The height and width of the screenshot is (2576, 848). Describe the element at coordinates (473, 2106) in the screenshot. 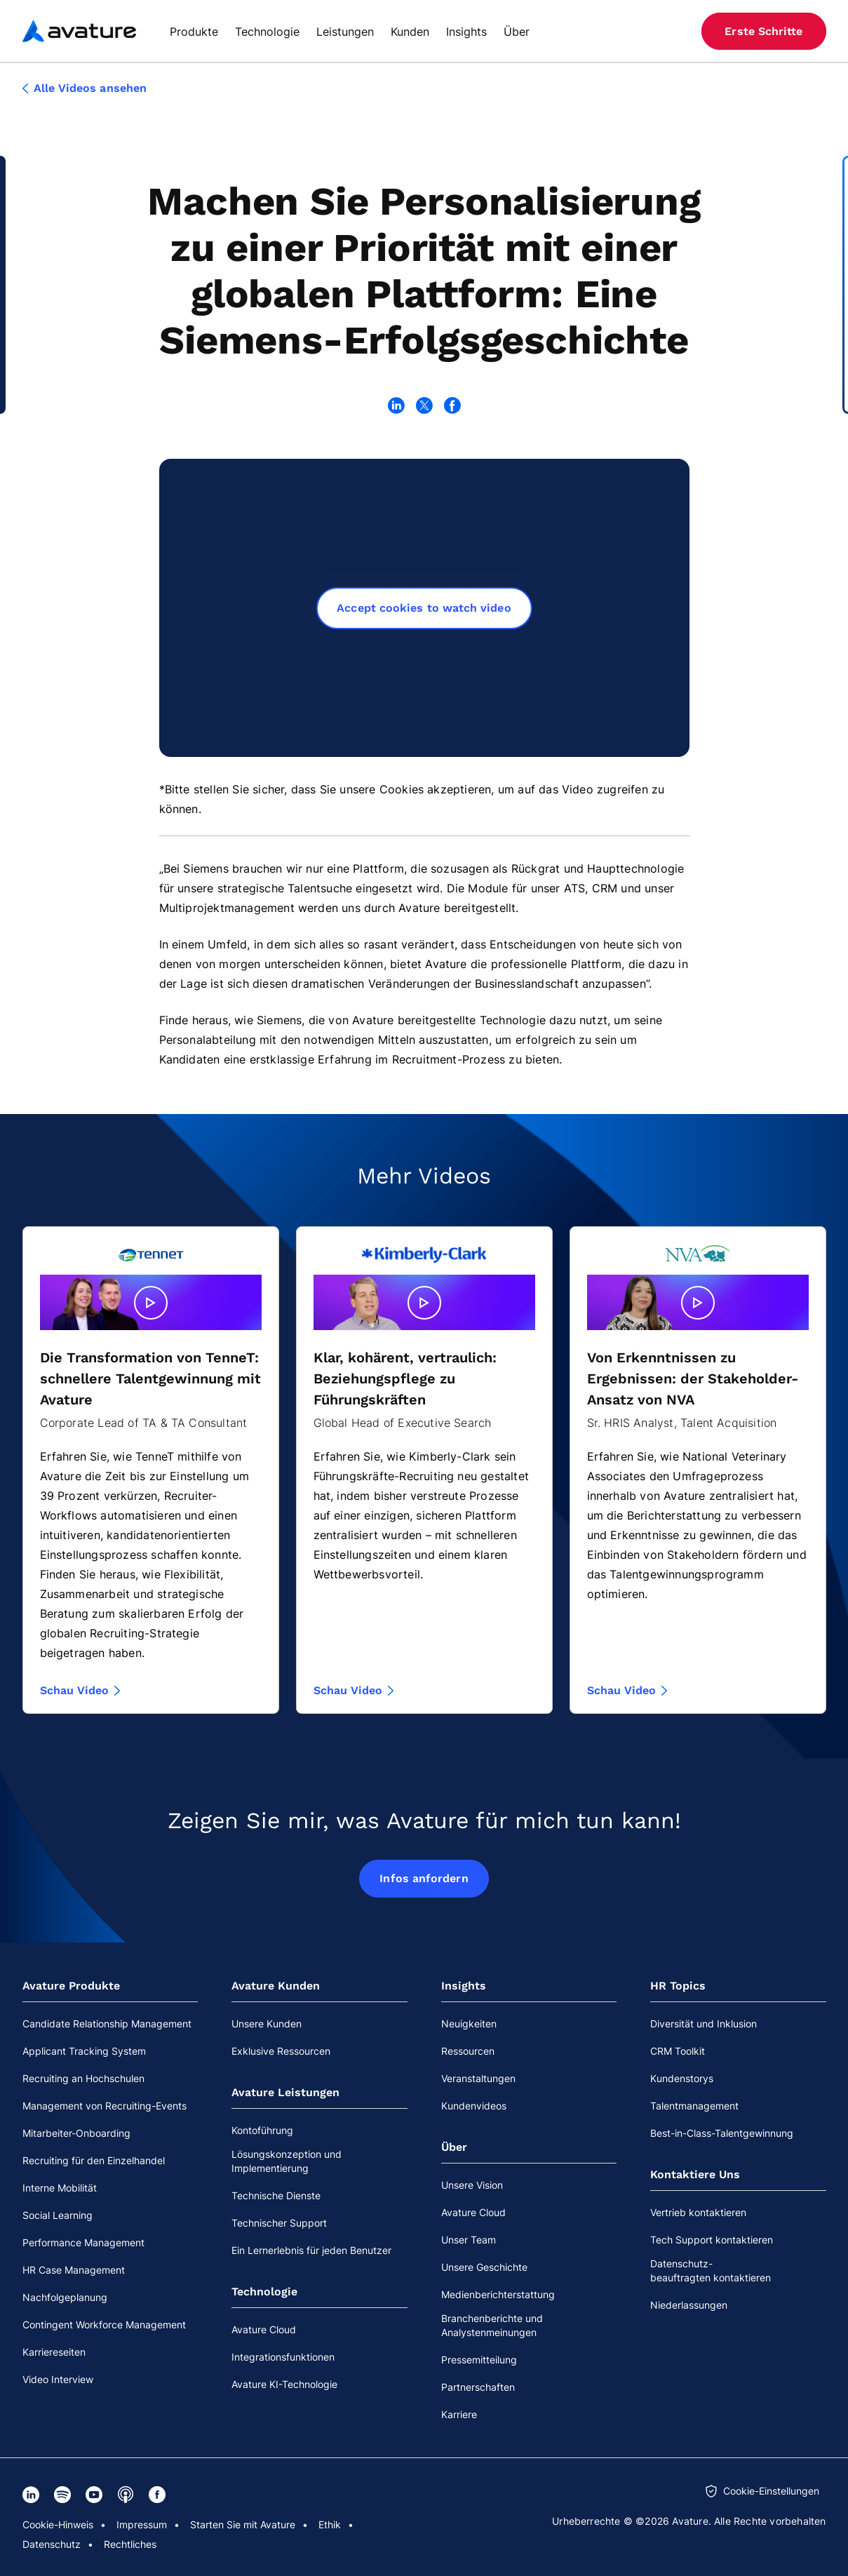

I see `Kundenvideos` at that location.